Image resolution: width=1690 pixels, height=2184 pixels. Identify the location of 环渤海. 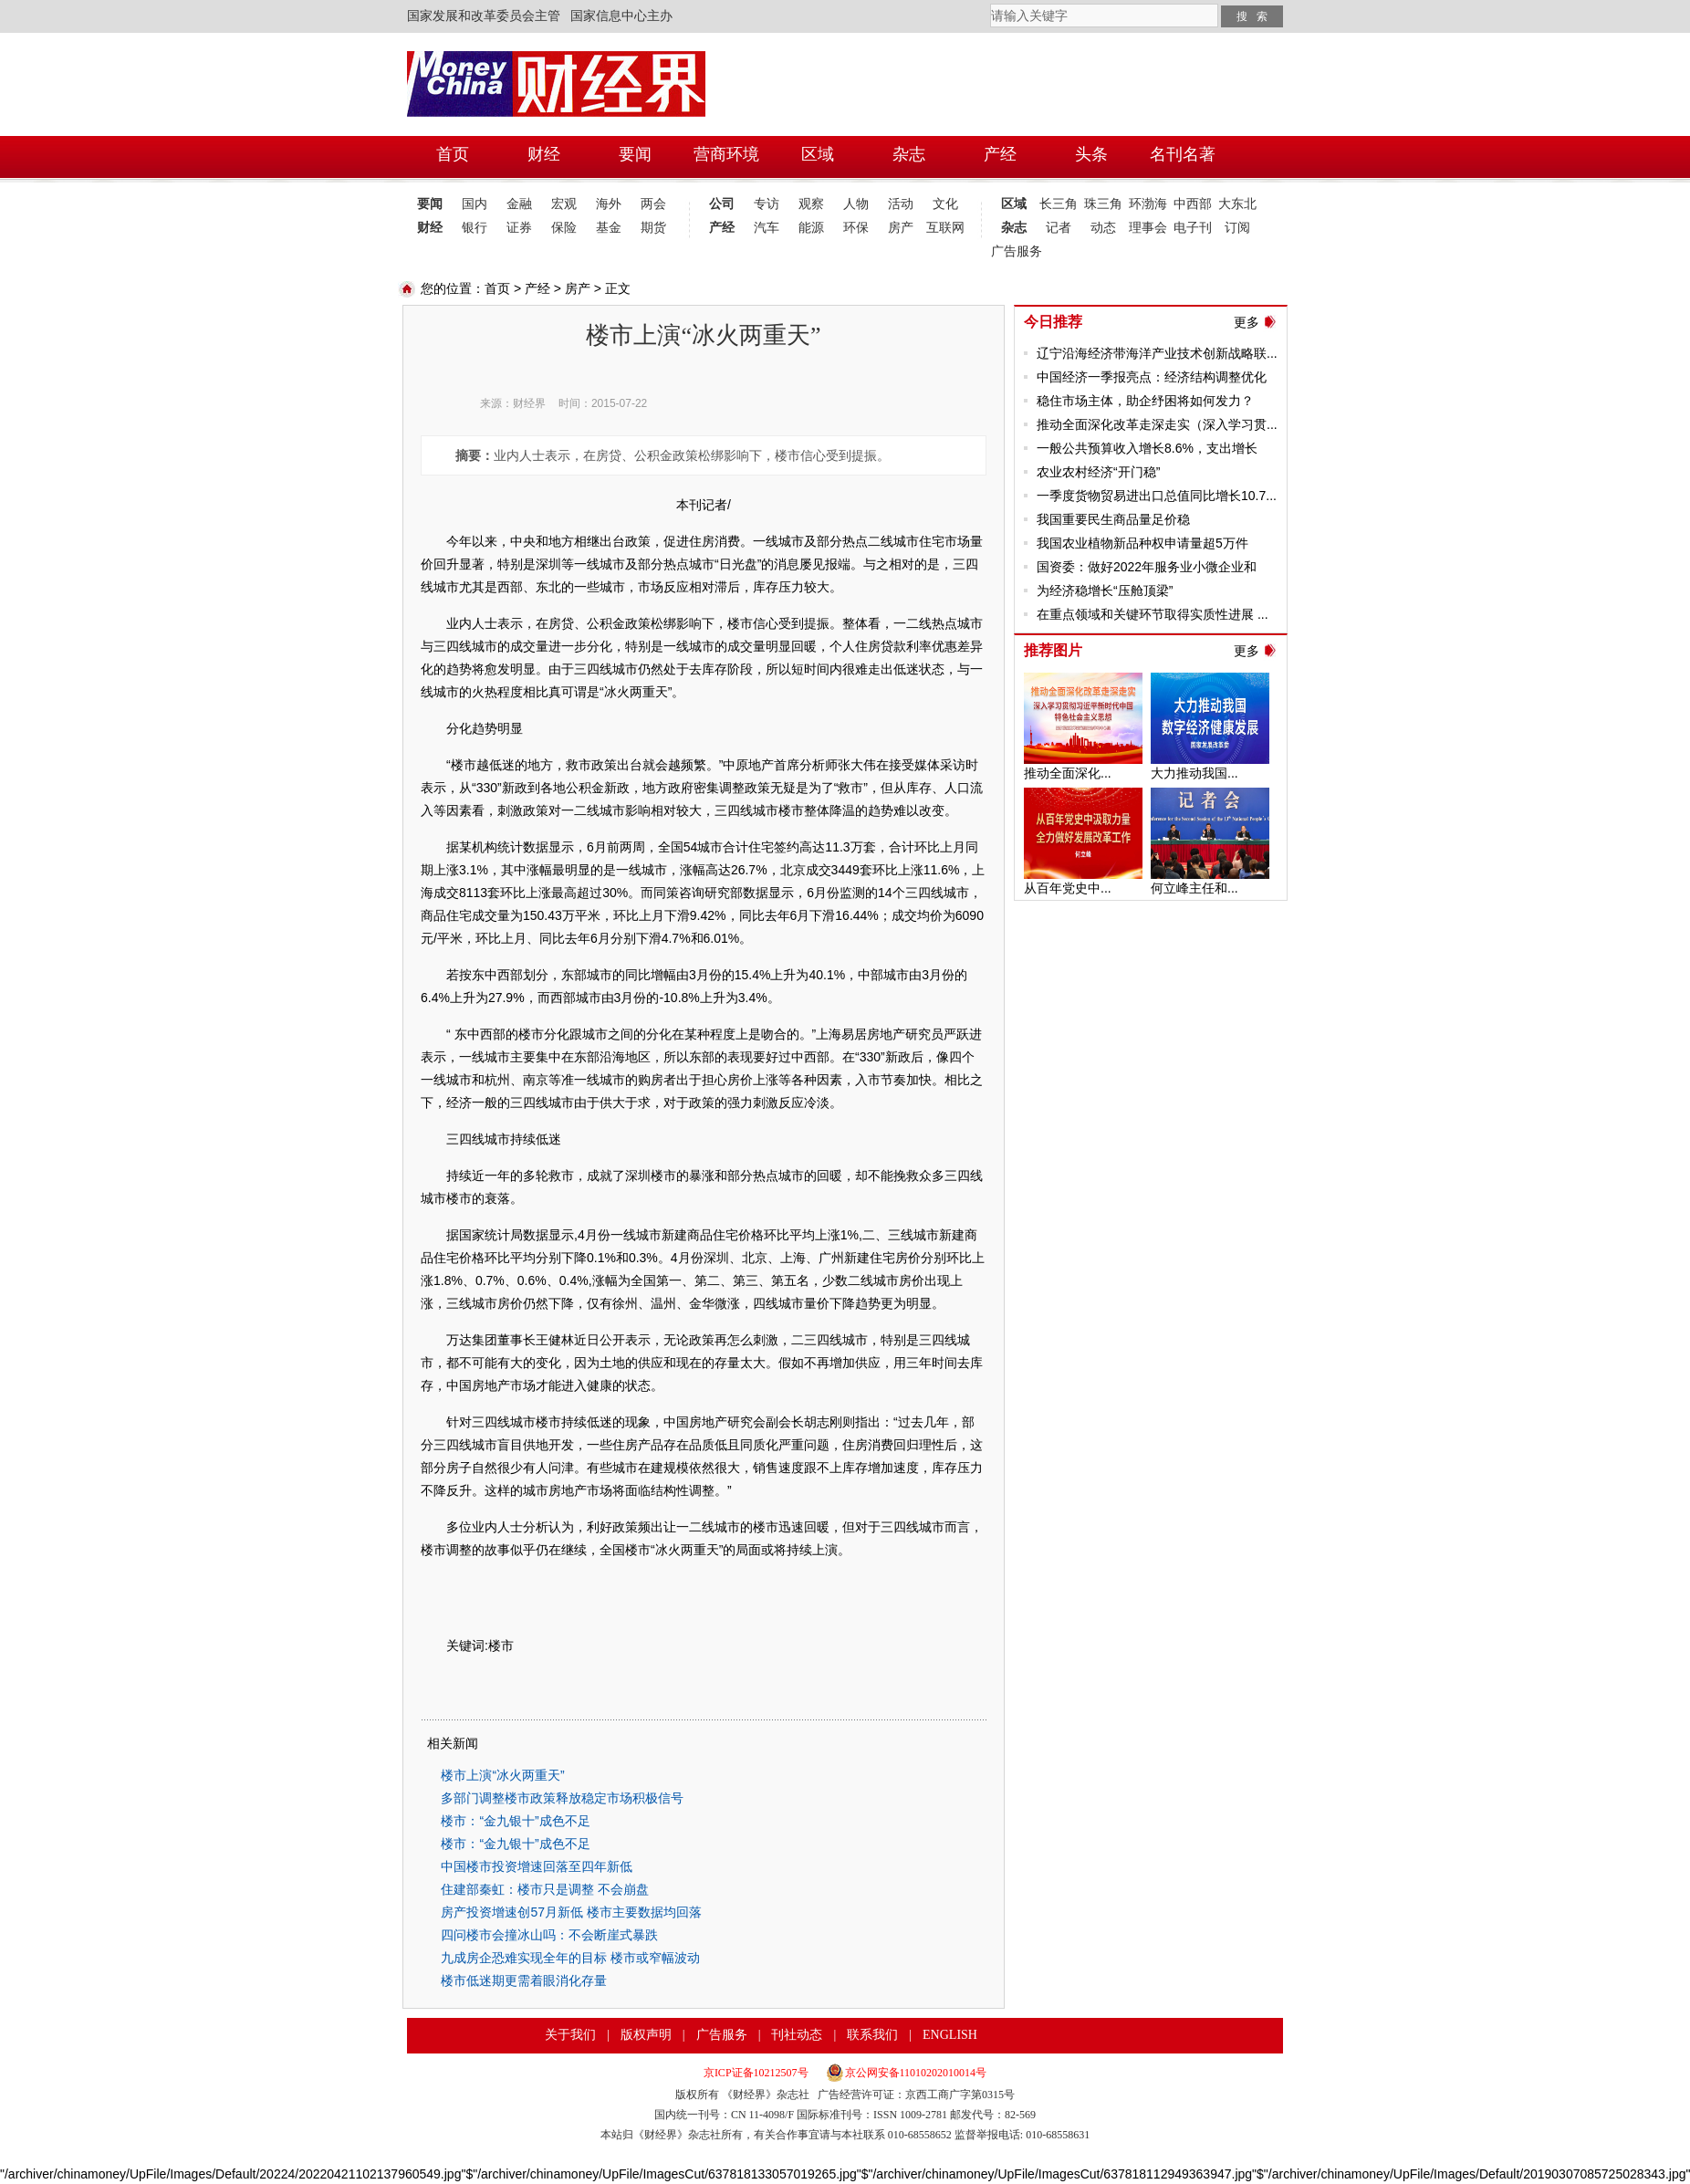
(1148, 204).